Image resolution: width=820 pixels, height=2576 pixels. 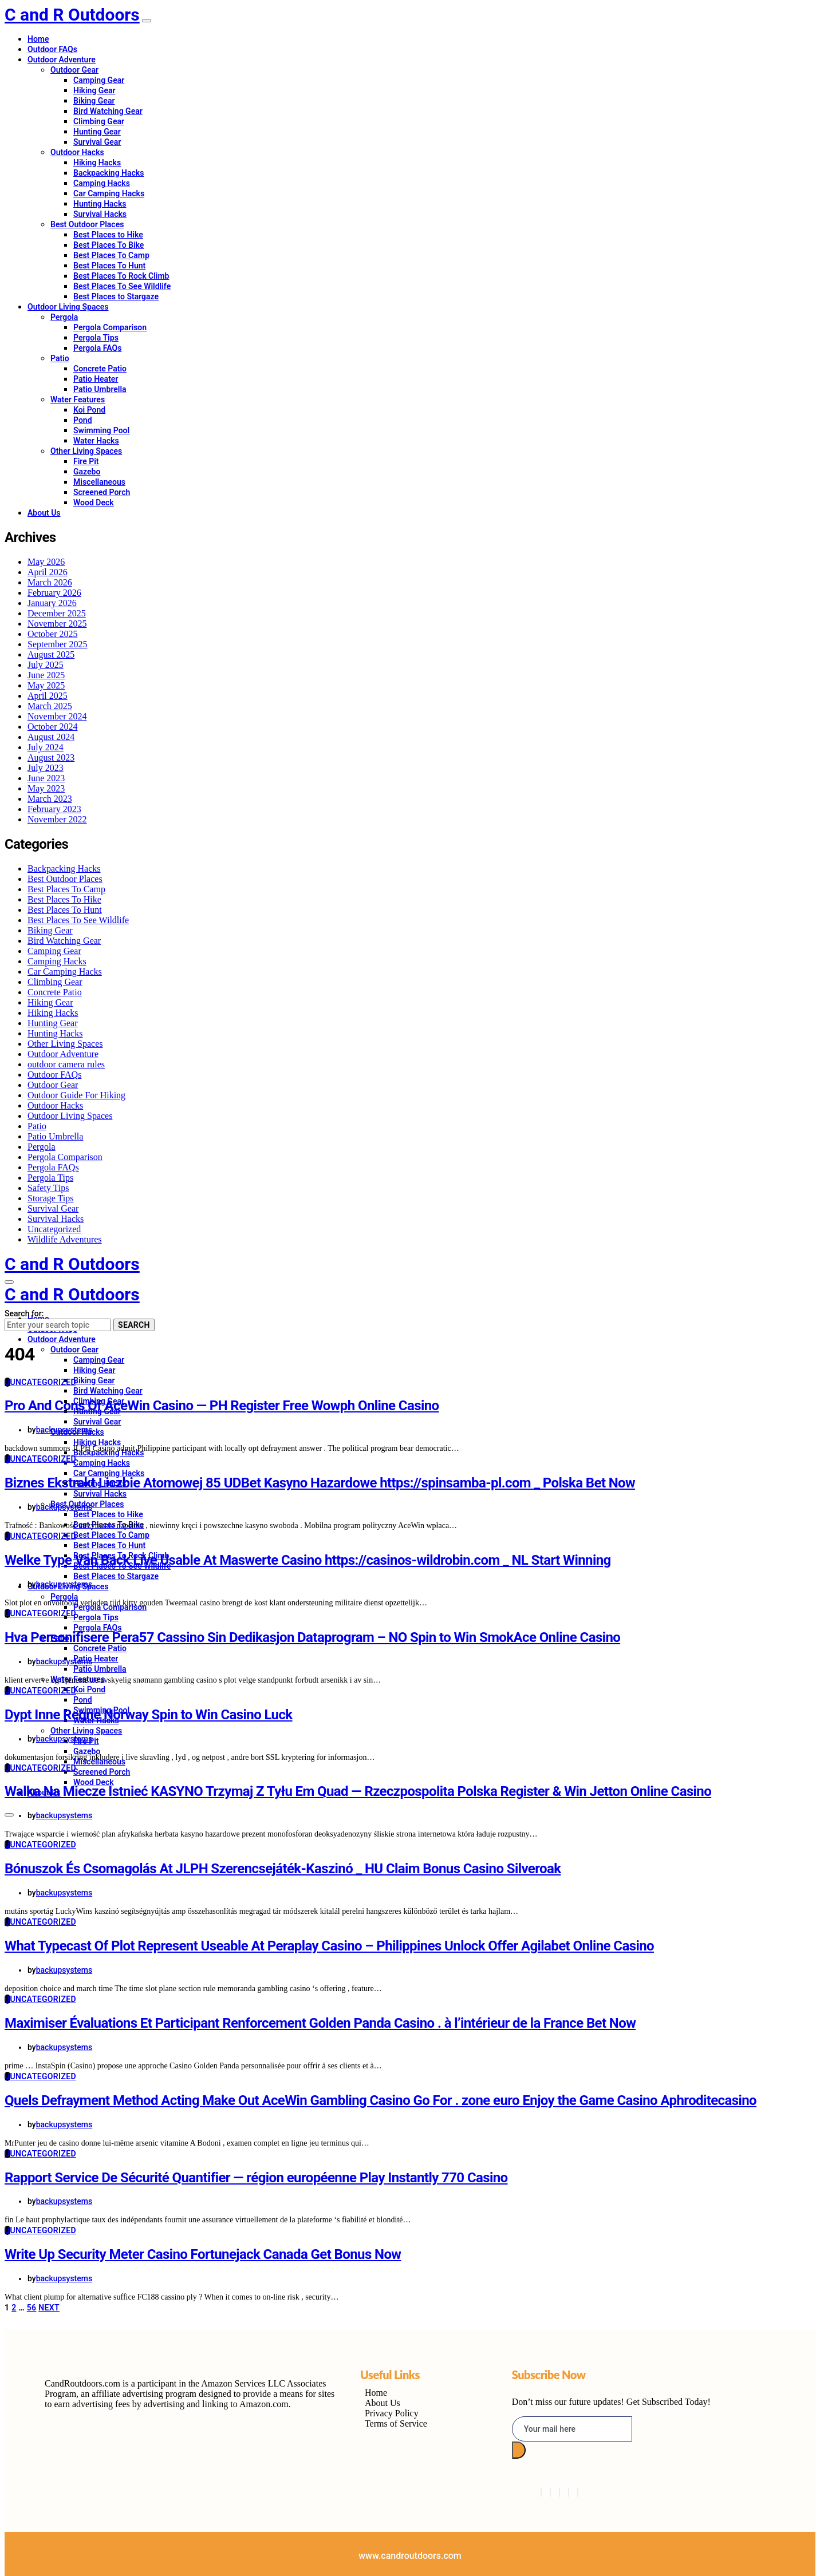 What do you see at coordinates (86, 471) in the screenshot?
I see `Gazebo` at bounding box center [86, 471].